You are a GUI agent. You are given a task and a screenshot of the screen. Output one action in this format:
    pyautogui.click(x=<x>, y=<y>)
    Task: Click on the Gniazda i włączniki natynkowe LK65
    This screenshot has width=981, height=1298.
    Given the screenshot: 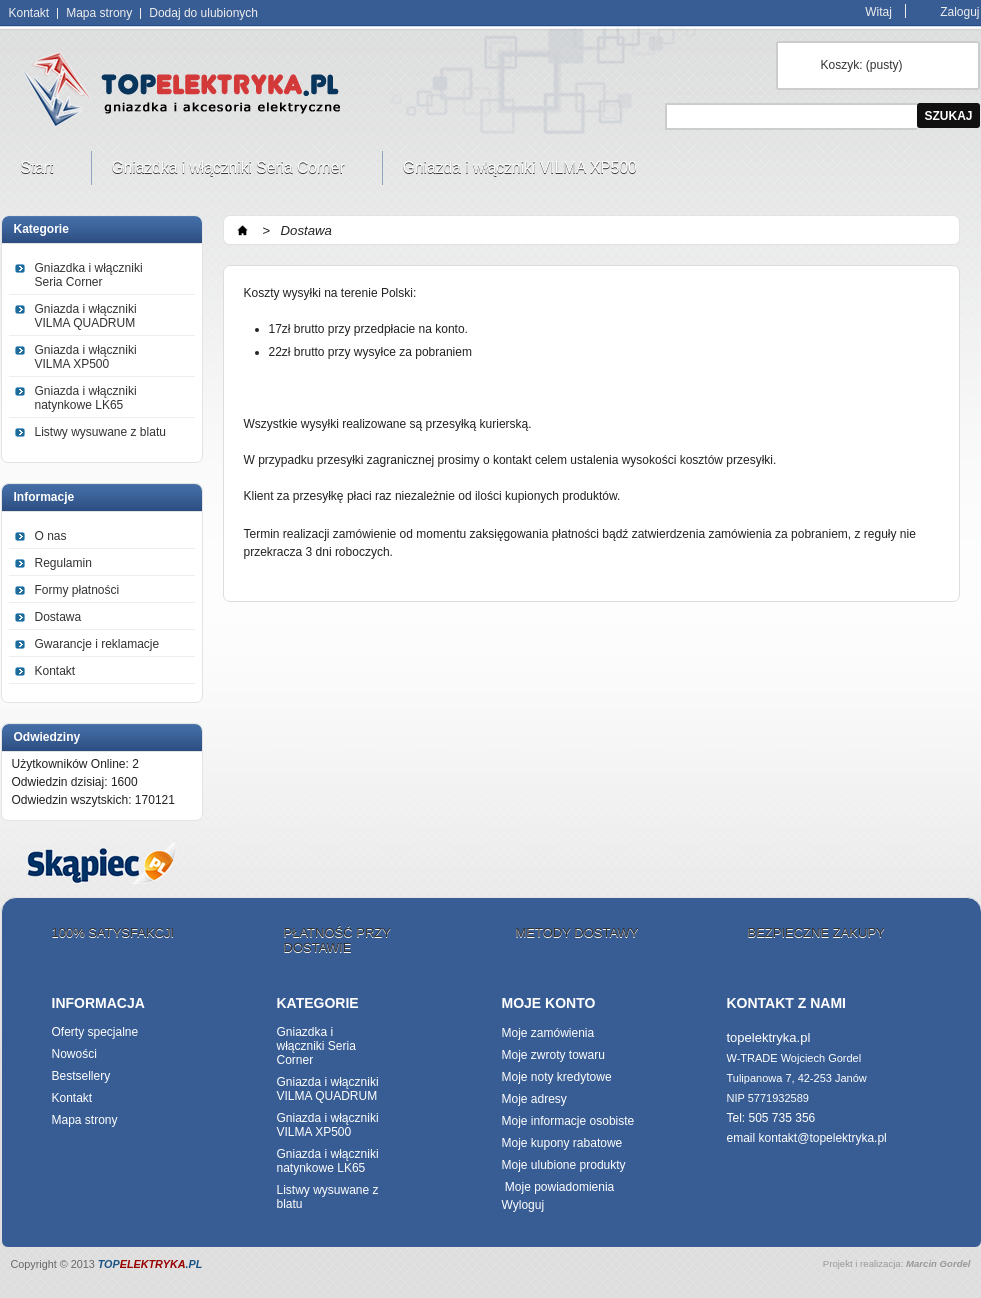 What is the action you would take?
    pyautogui.click(x=86, y=398)
    